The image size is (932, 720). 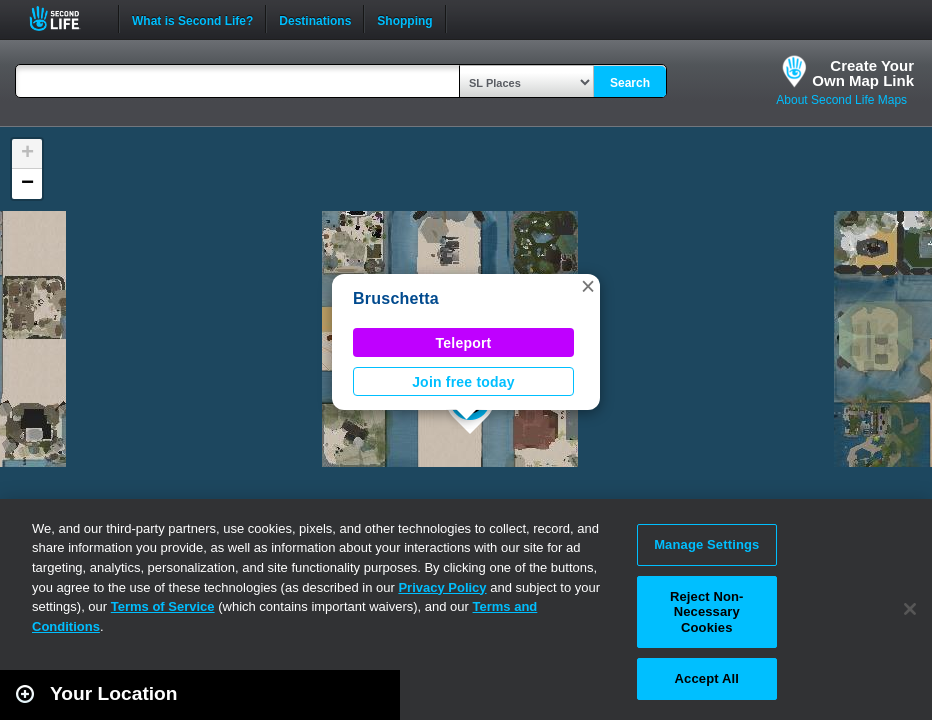 I want to click on Bruschetta, so click(x=396, y=298).